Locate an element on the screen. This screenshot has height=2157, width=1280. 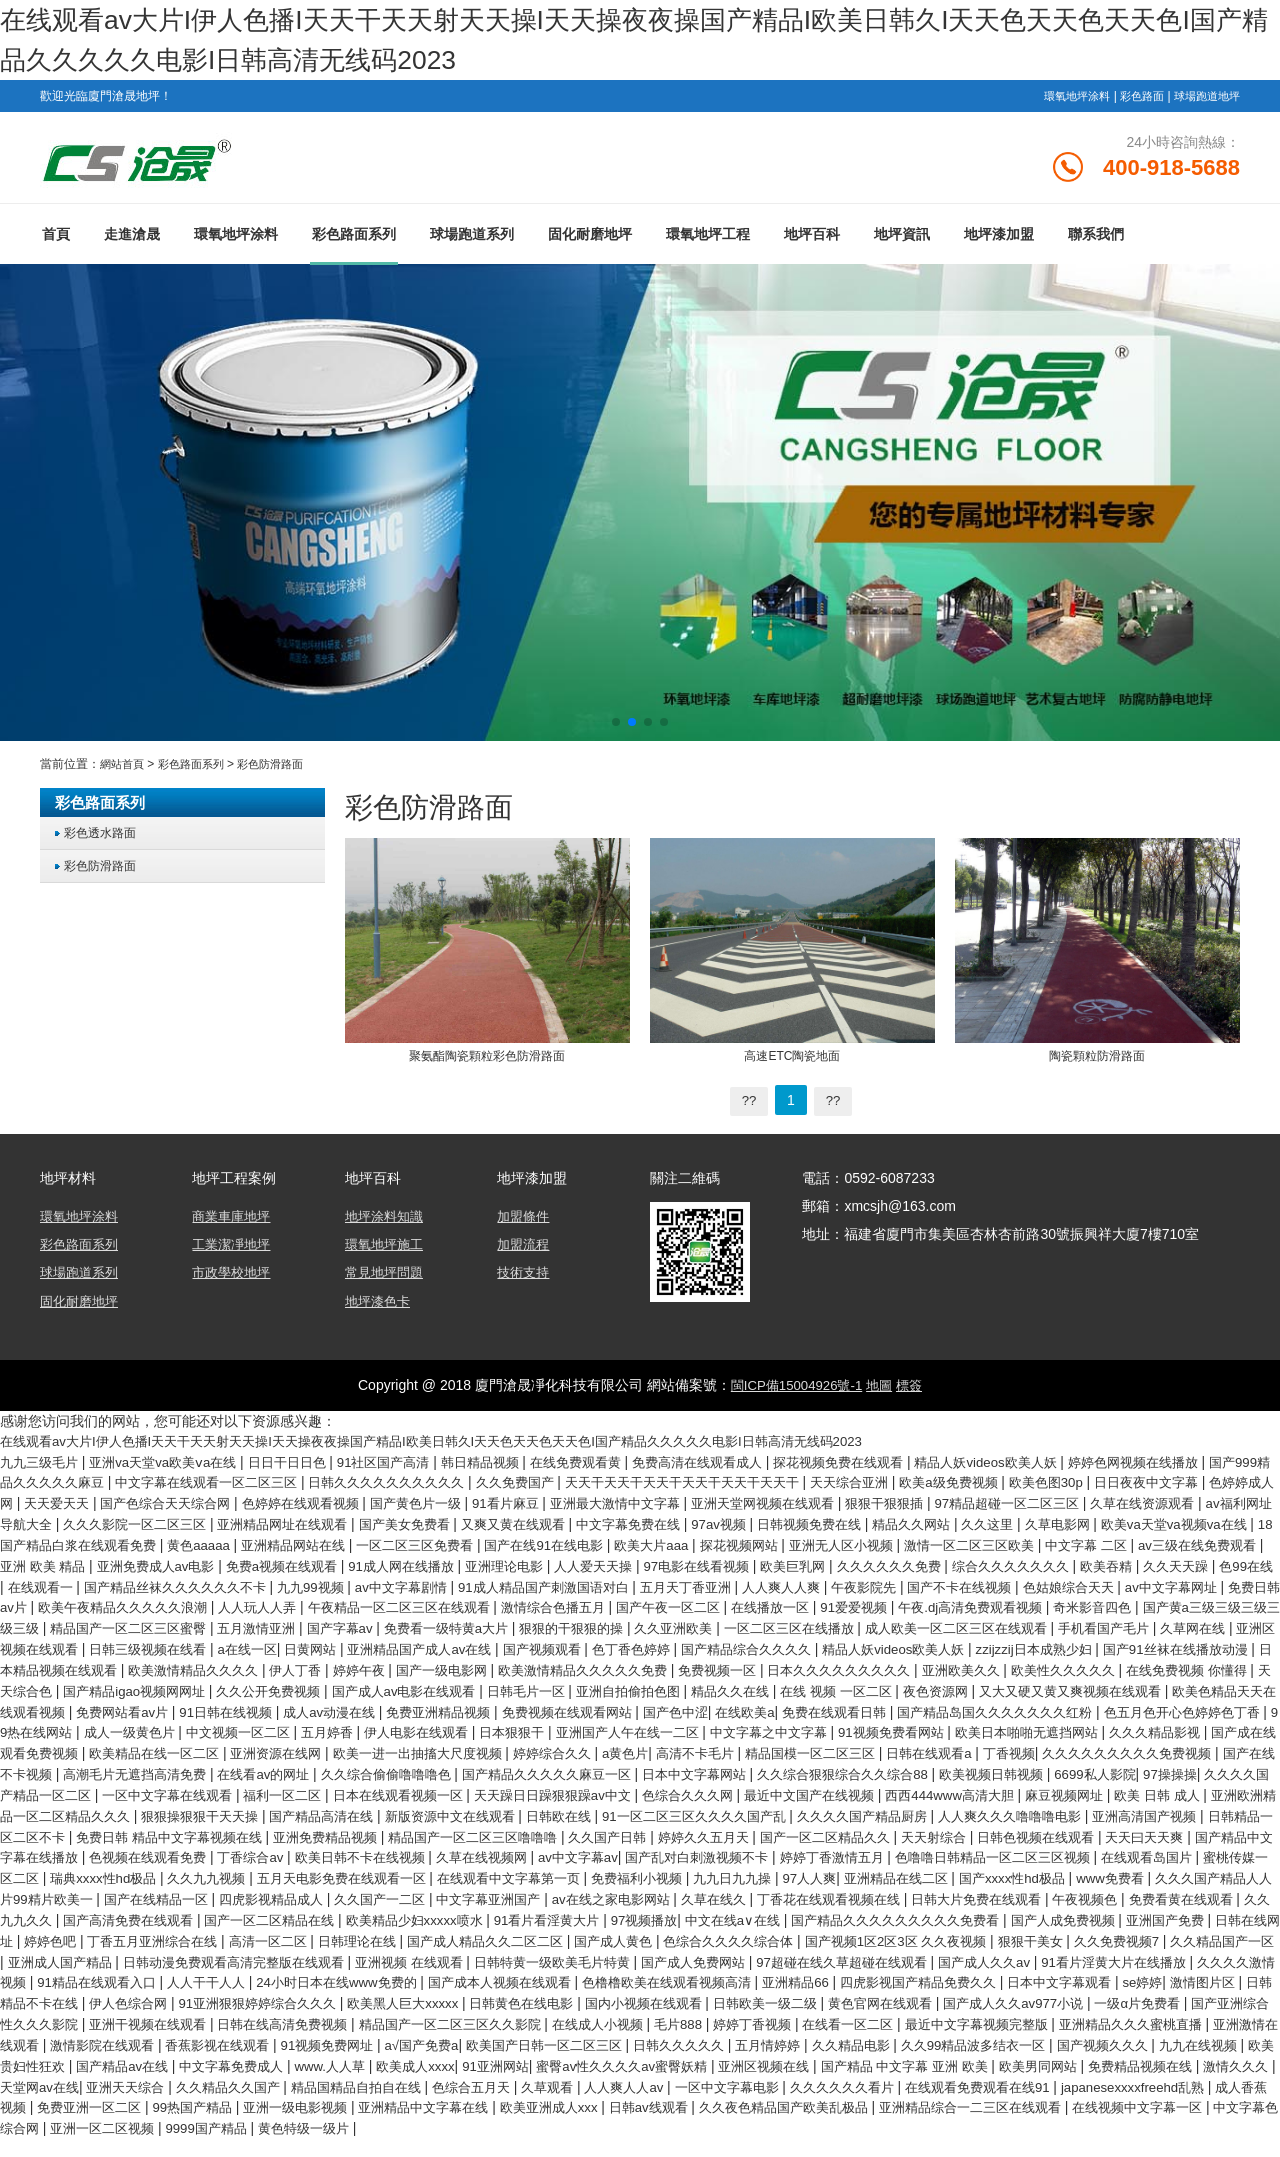
日日干日日色 is located at coordinates (308, 1467).